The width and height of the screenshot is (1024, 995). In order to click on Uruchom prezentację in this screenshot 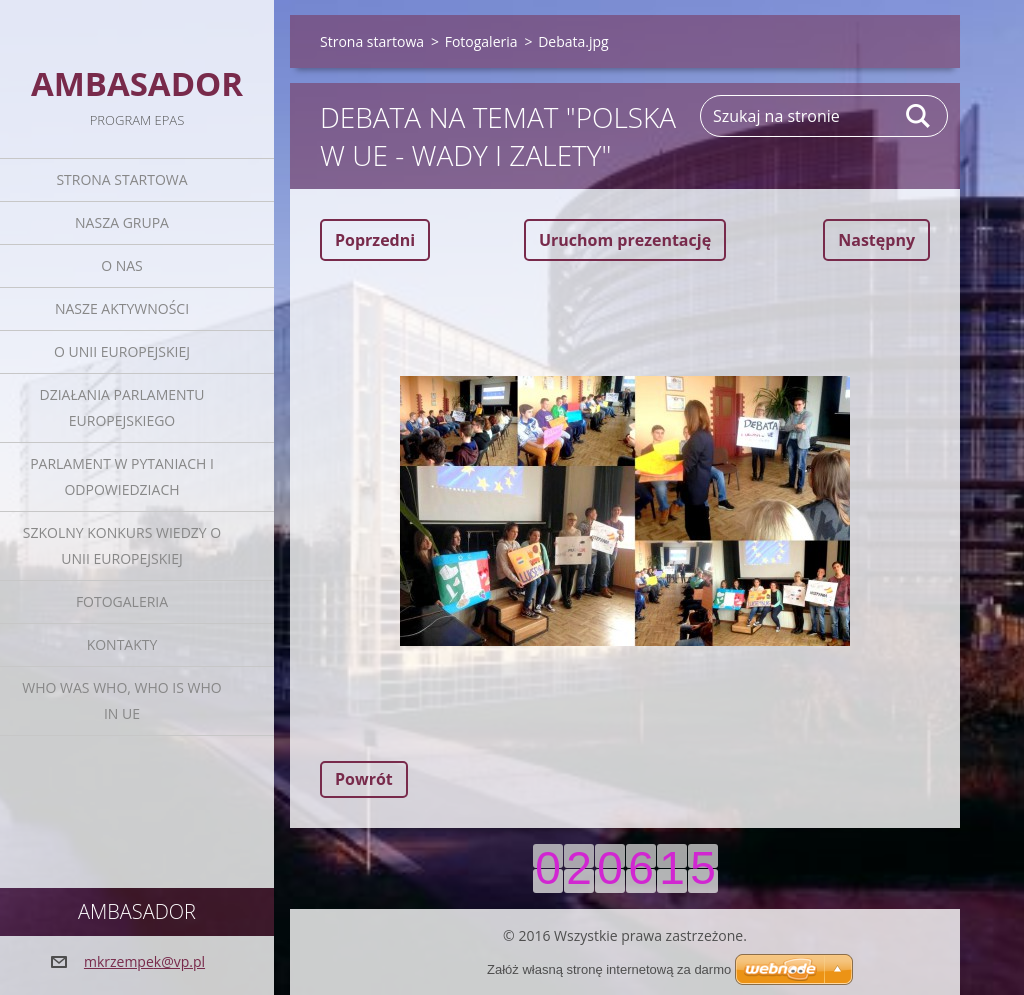, I will do `click(625, 240)`.